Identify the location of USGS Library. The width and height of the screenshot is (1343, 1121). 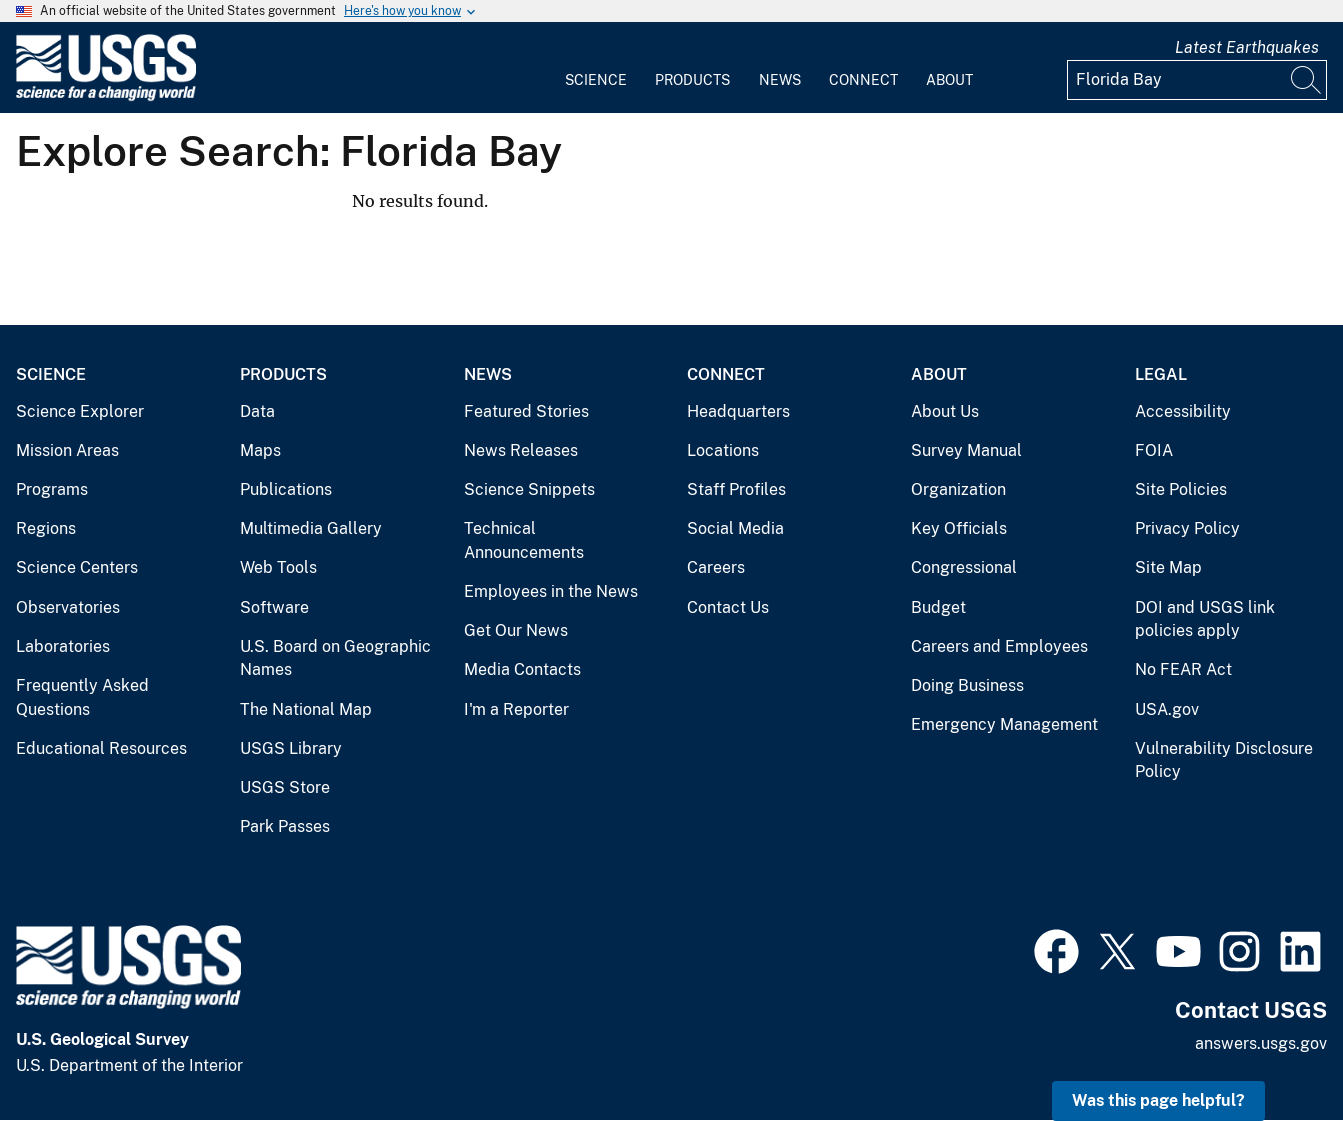
(291, 748).